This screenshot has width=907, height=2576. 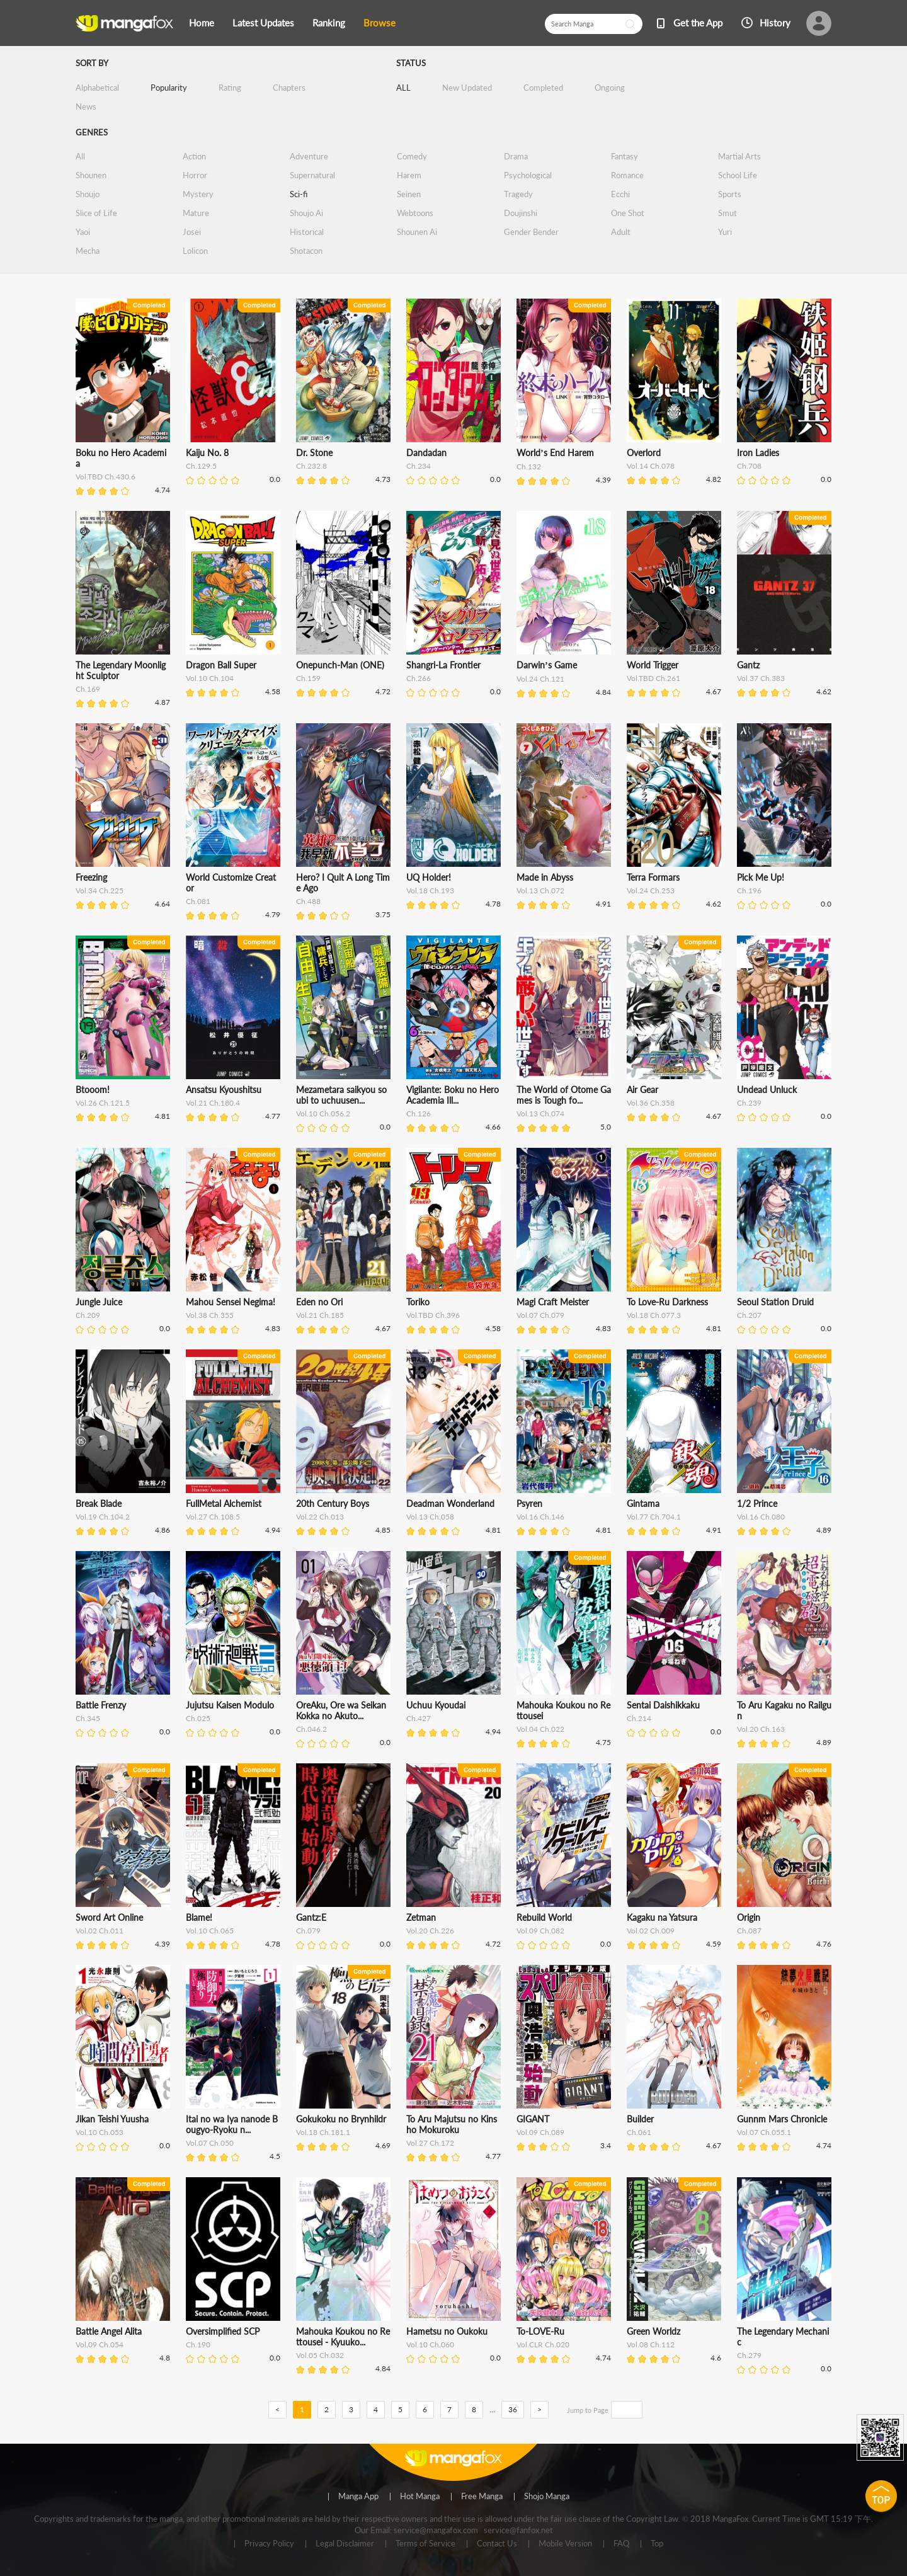 I want to click on Vigilante: Boku no Hero Academia Ill..., so click(x=452, y=1095).